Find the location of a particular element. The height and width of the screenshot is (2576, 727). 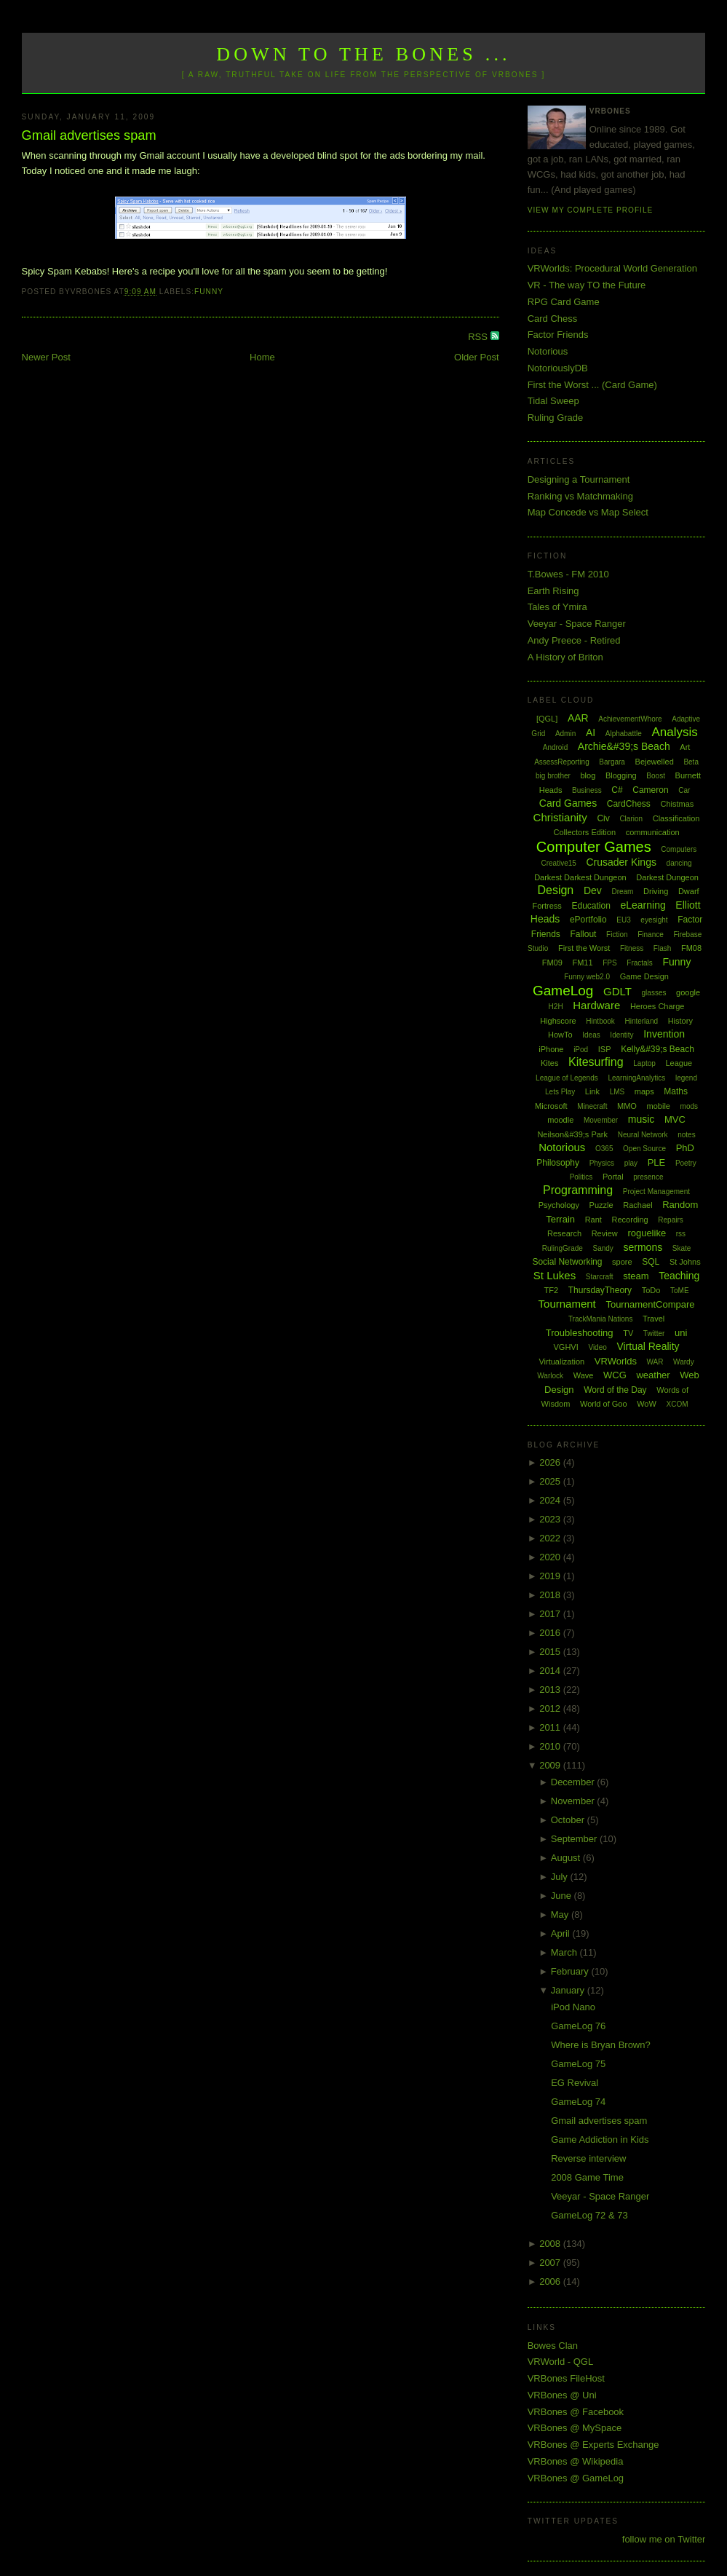

FPS is located at coordinates (609, 963).